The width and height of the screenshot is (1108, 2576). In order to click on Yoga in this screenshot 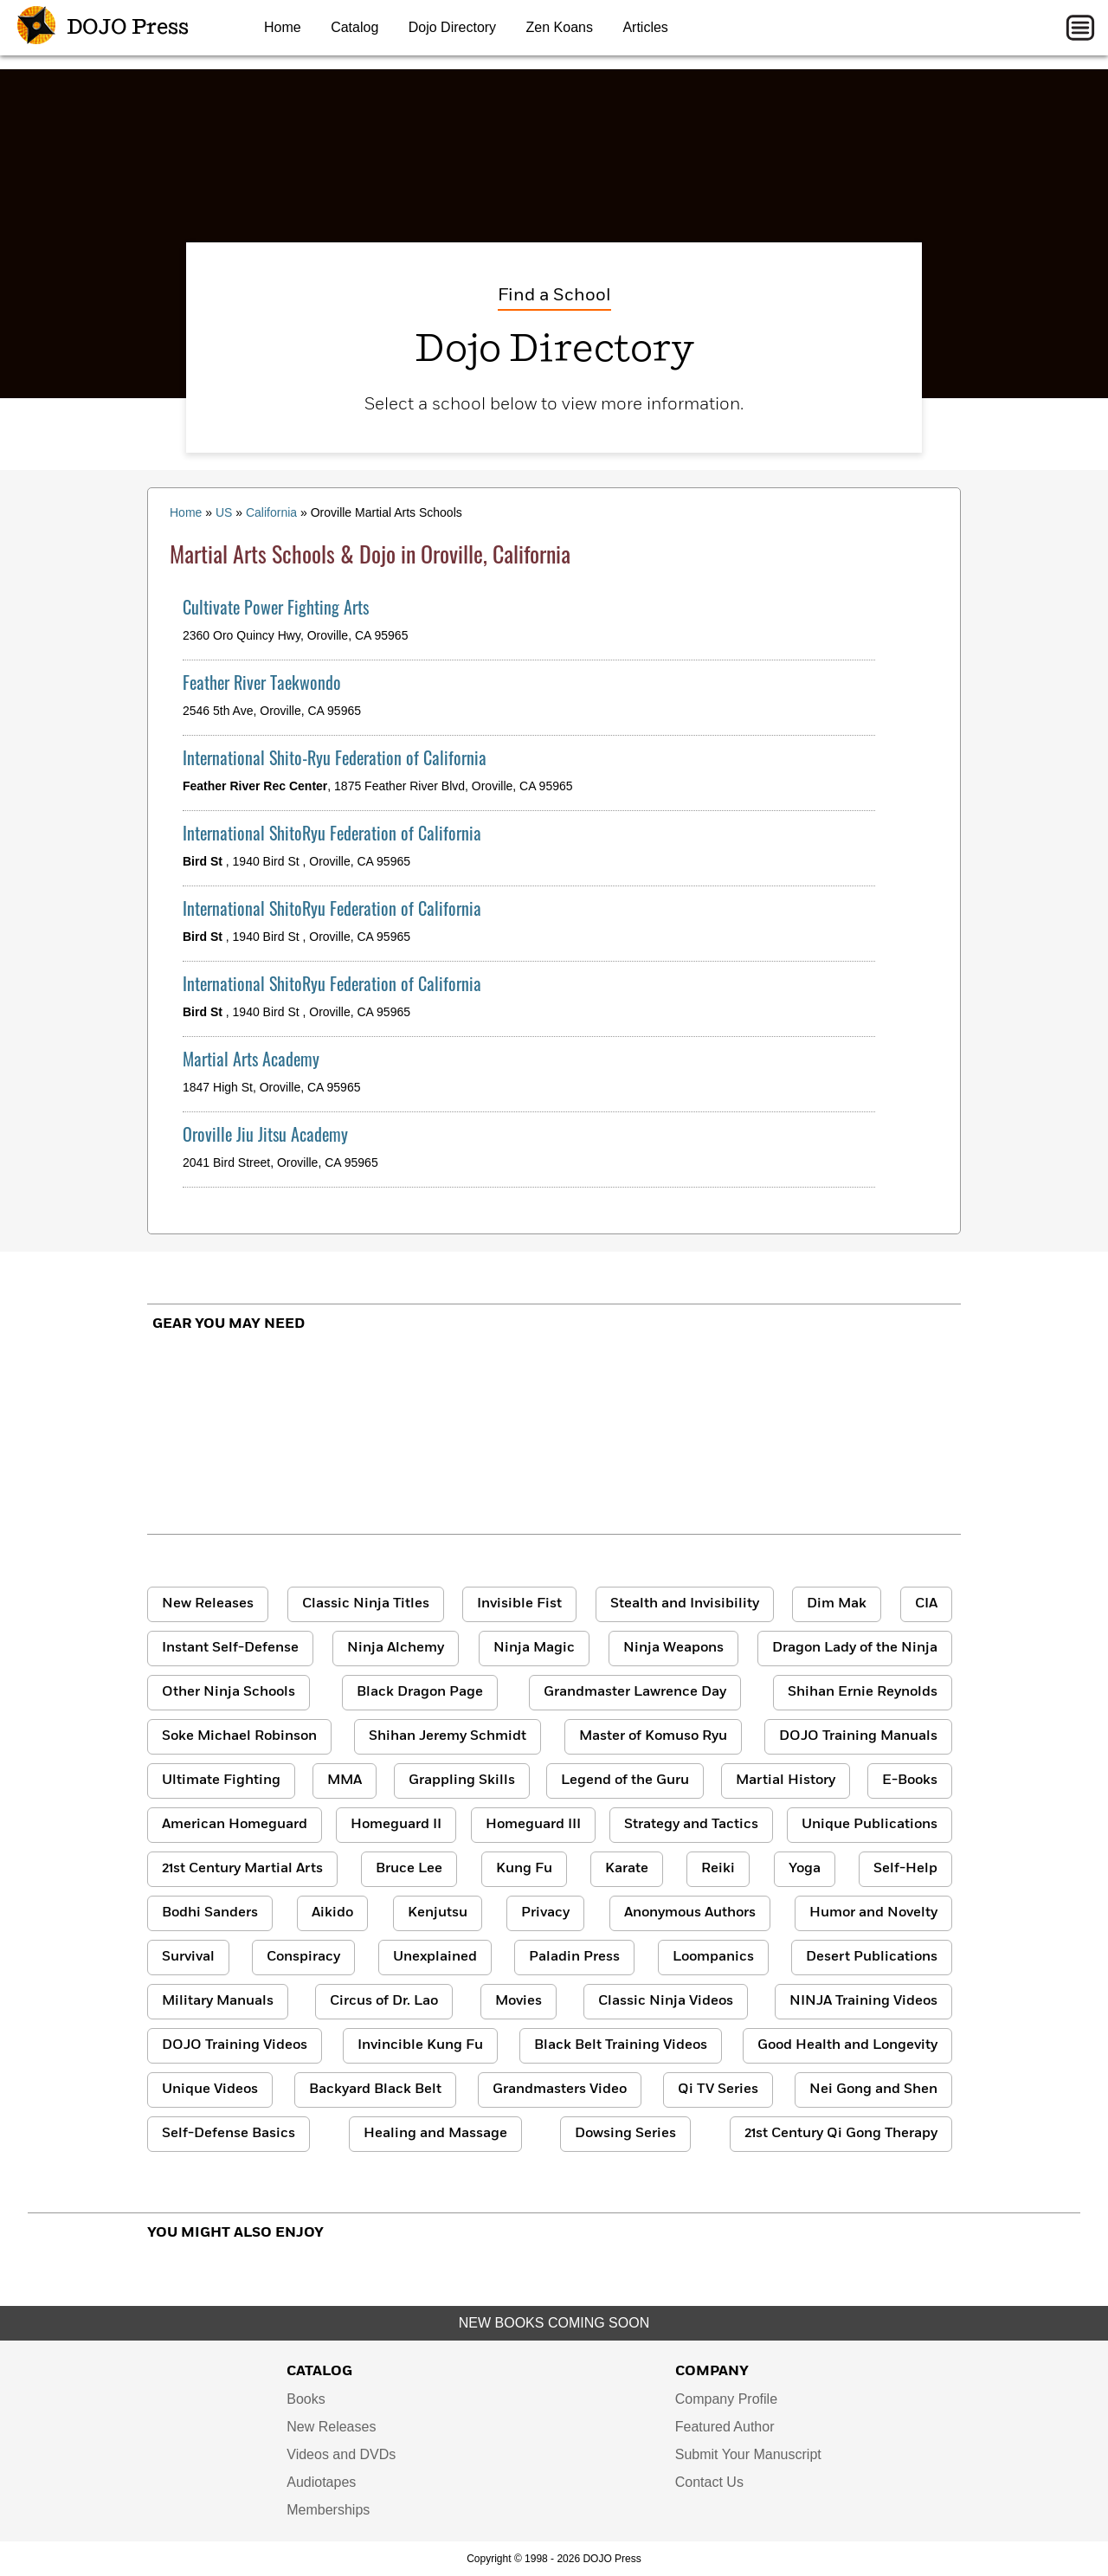, I will do `click(805, 1869)`.